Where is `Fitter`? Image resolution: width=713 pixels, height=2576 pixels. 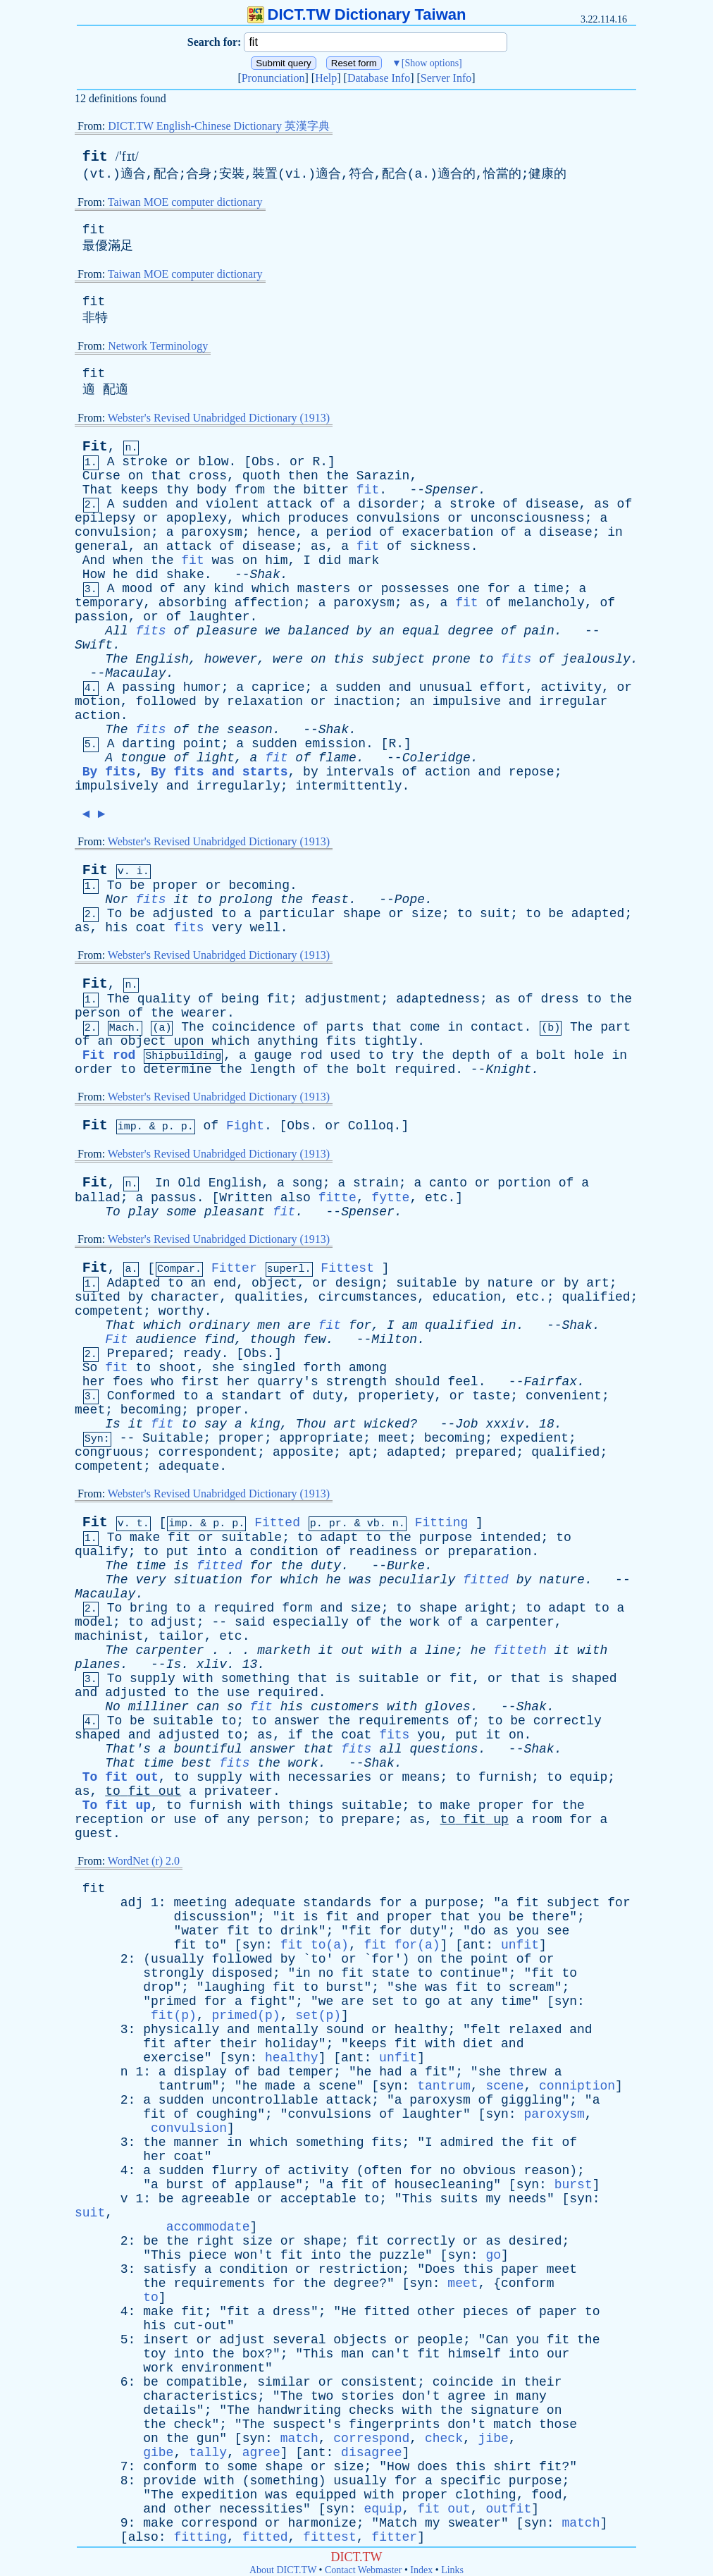 Fitter is located at coordinates (234, 1268).